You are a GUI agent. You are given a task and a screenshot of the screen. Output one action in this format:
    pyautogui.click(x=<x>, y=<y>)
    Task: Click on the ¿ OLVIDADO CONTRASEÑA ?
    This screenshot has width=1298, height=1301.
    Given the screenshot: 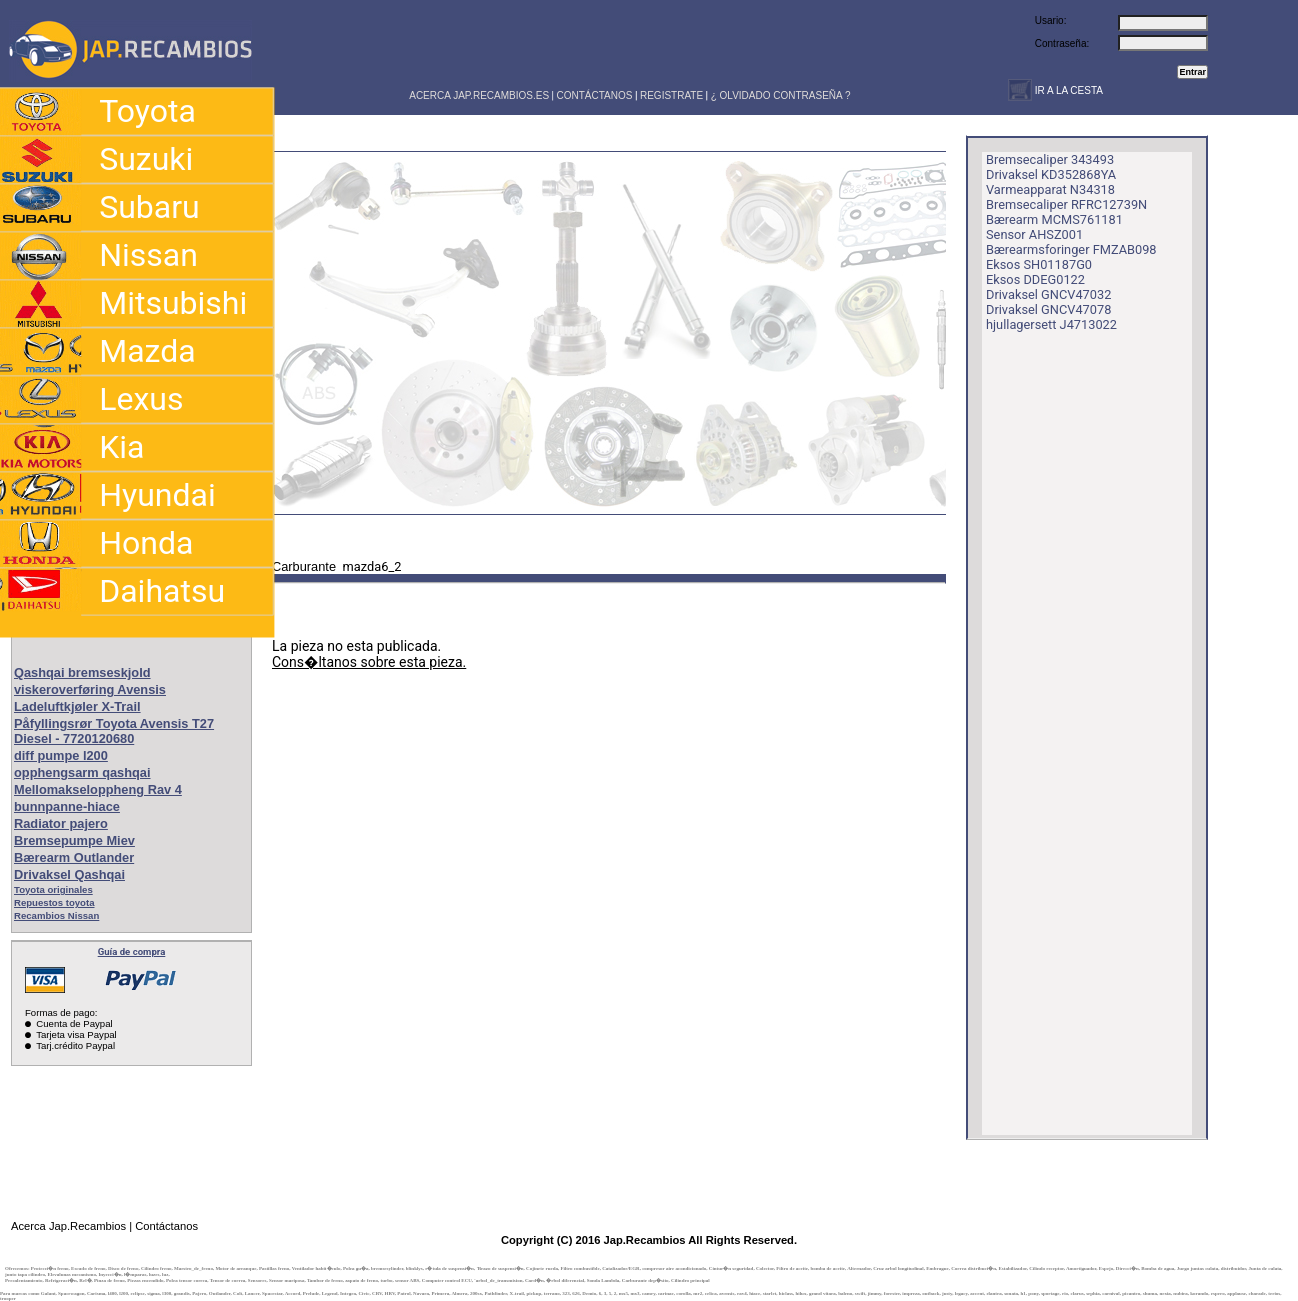 What is the action you would take?
    pyautogui.click(x=781, y=95)
    